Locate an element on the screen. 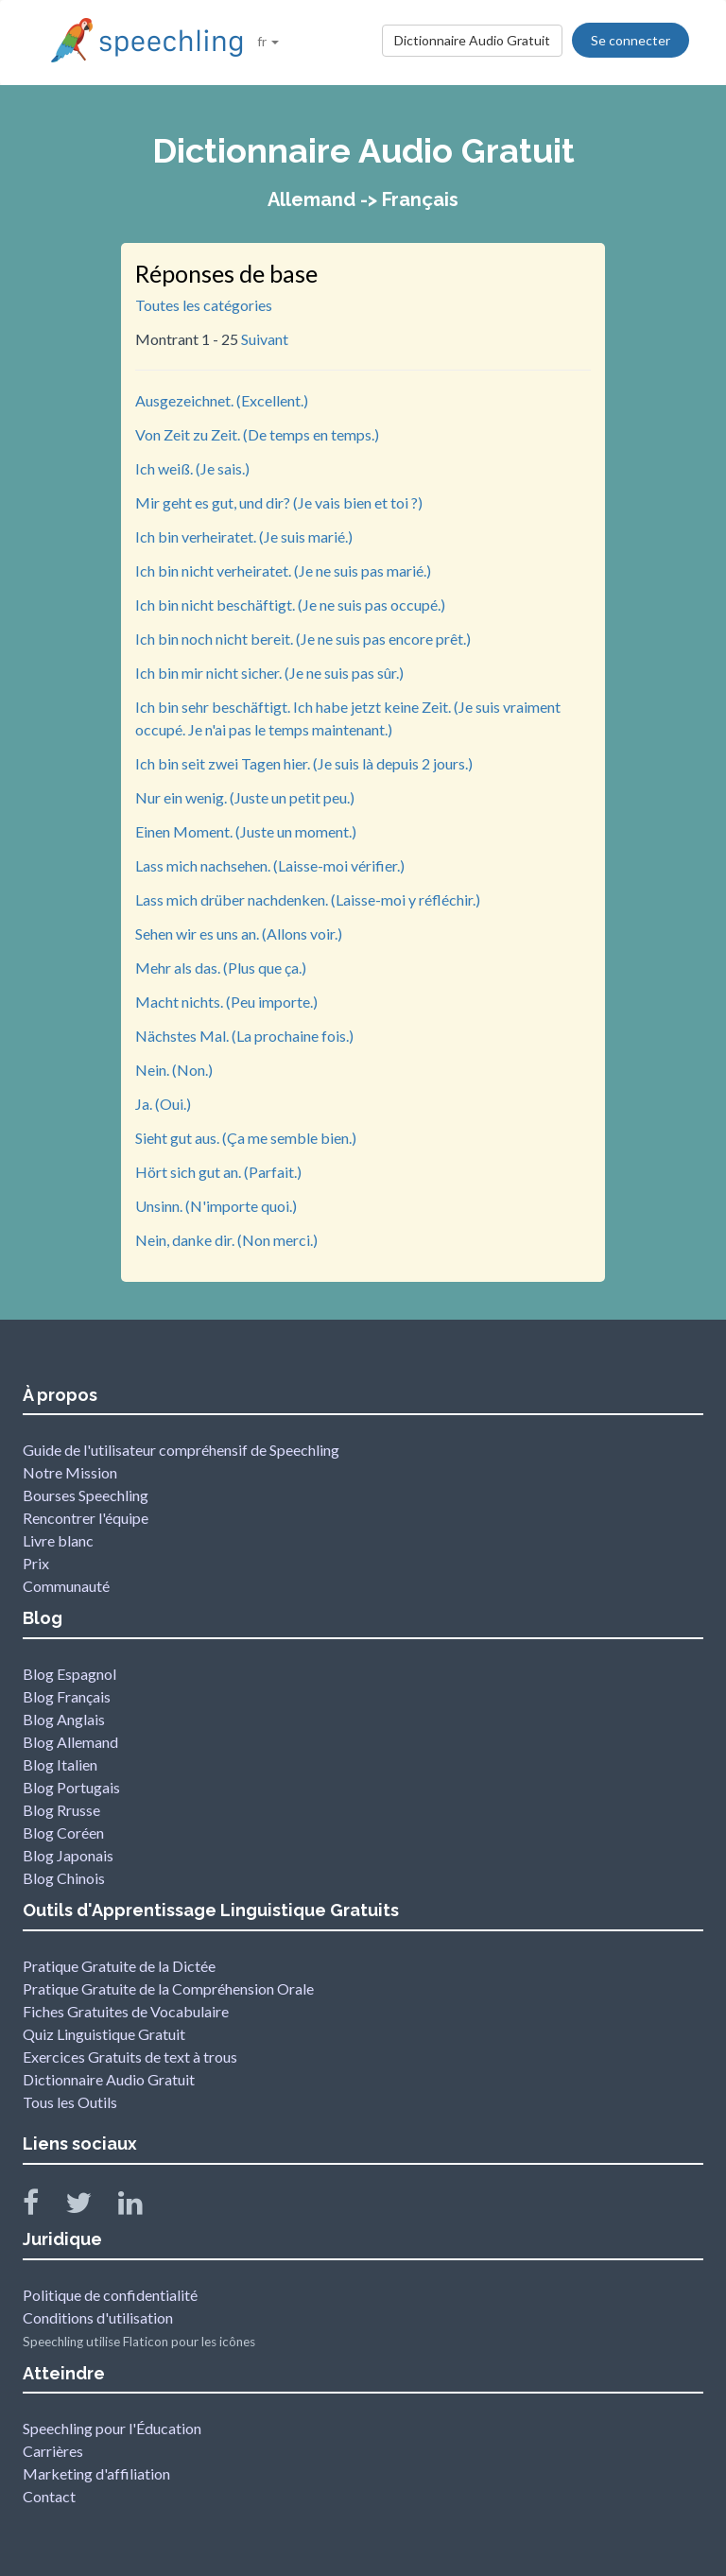 The image size is (726, 2576). Von Zeit zu Zeit. (De temps en temps.) is located at coordinates (257, 434).